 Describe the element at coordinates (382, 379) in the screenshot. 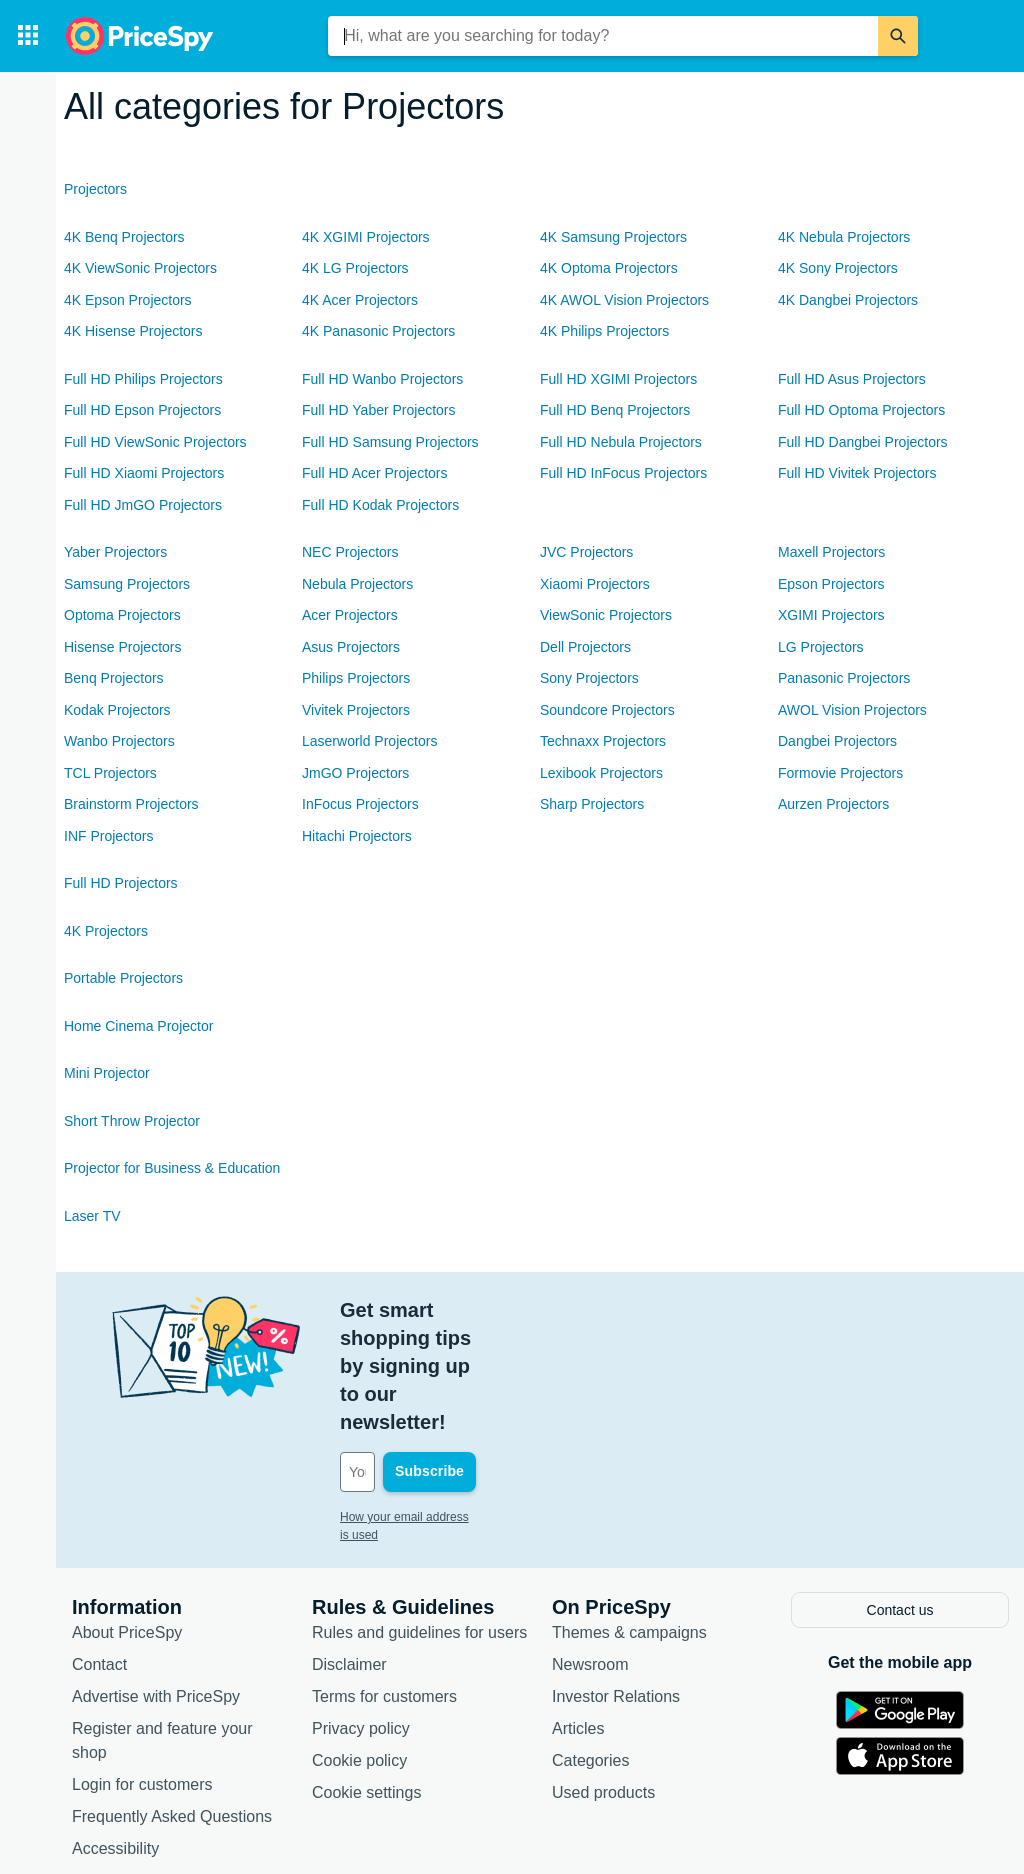

I see `Full HD Wanbo Projectors` at that location.